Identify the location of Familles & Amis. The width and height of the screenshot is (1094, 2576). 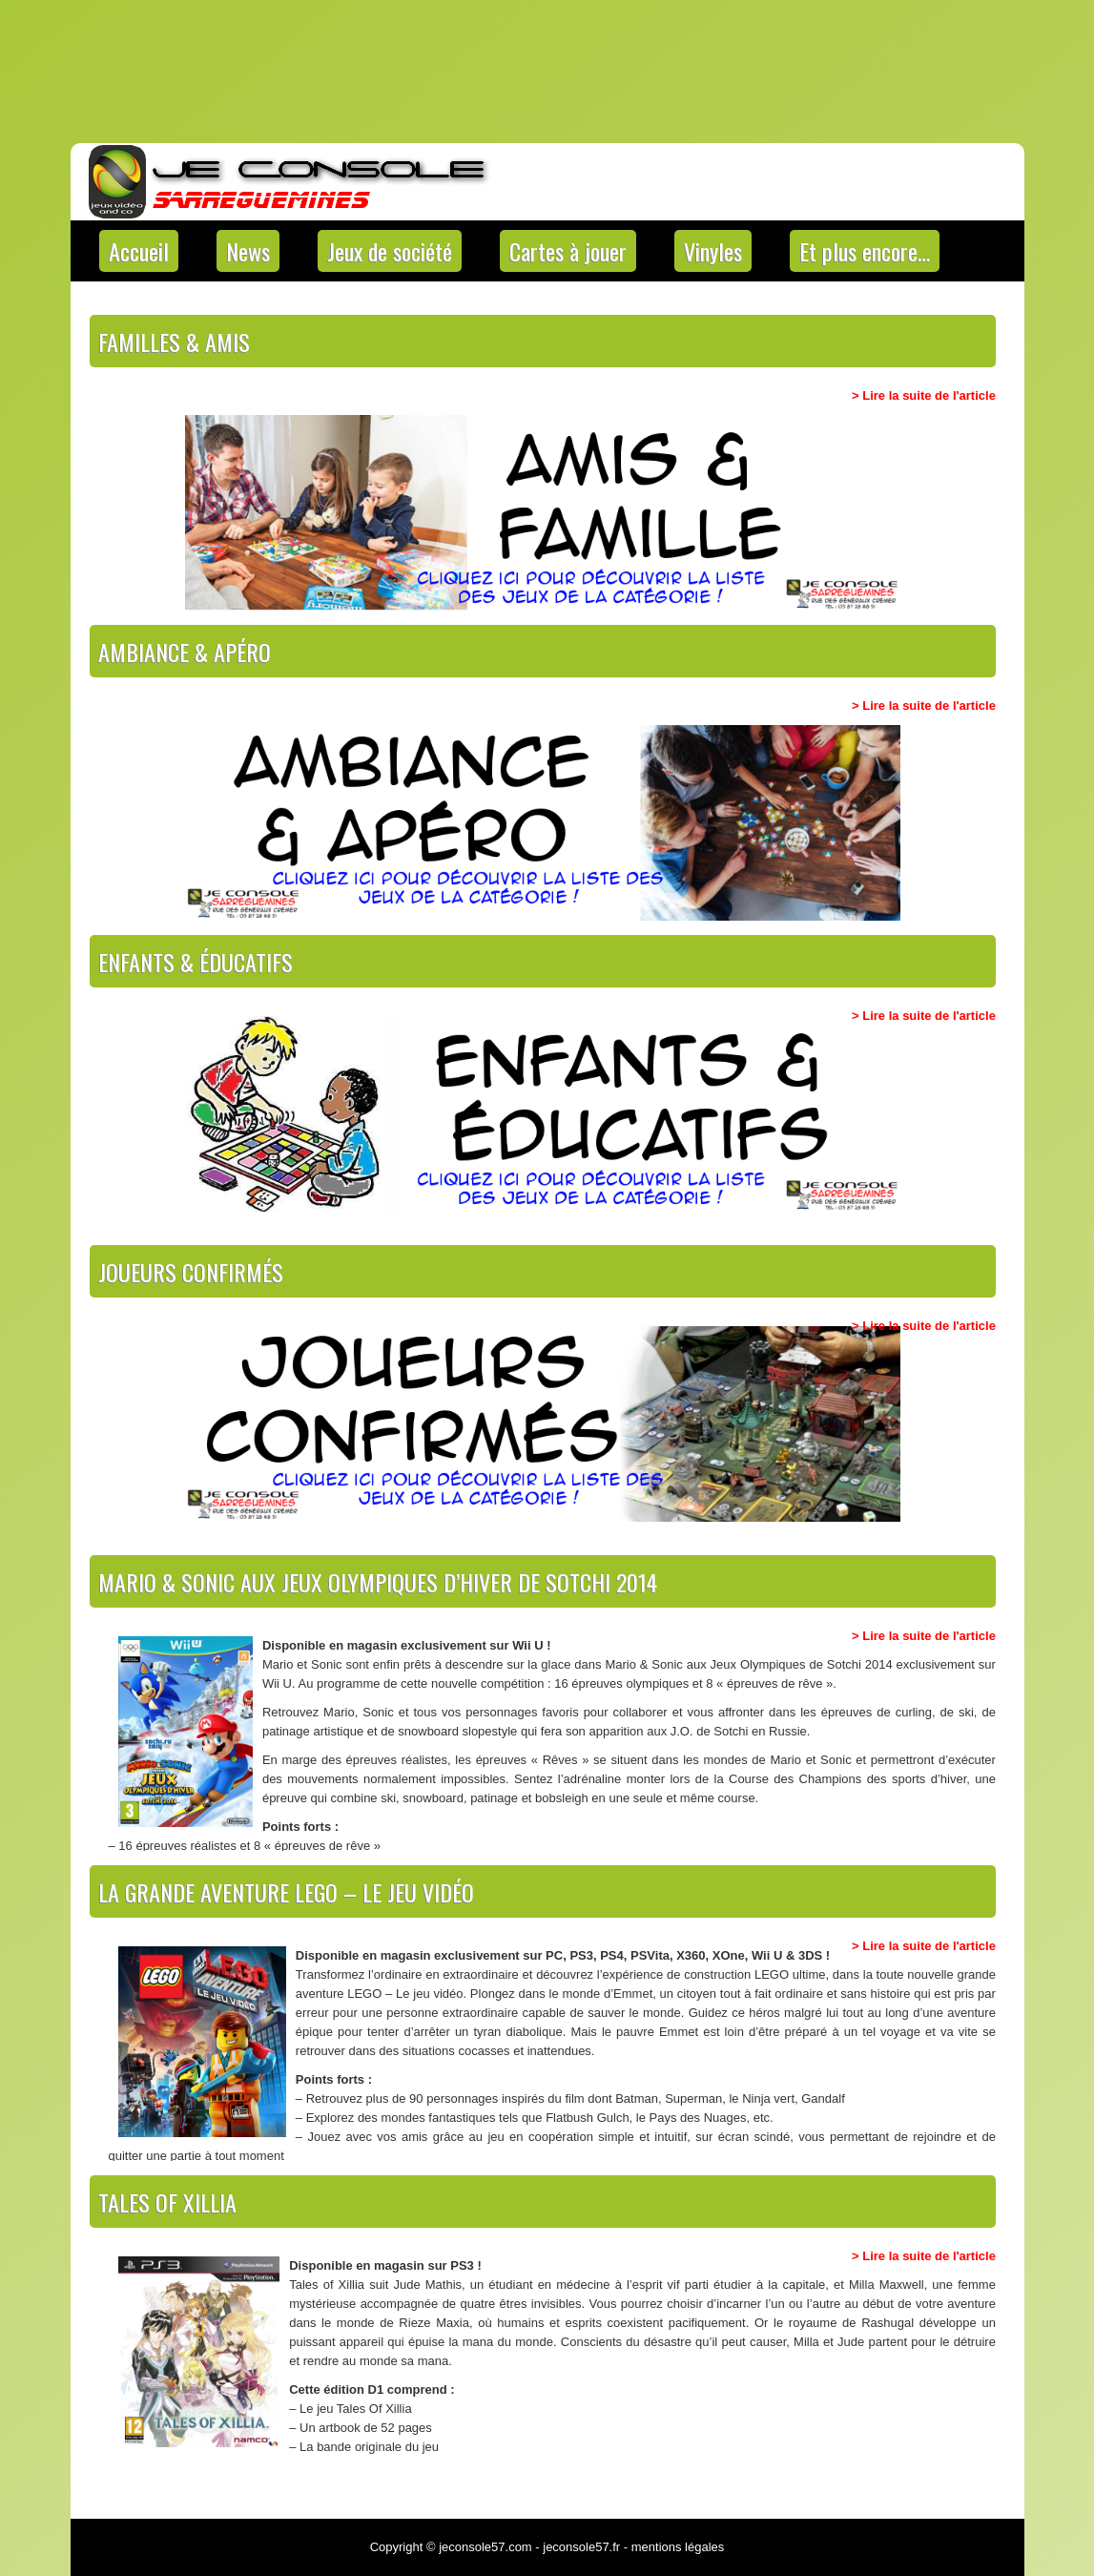
(174, 341).